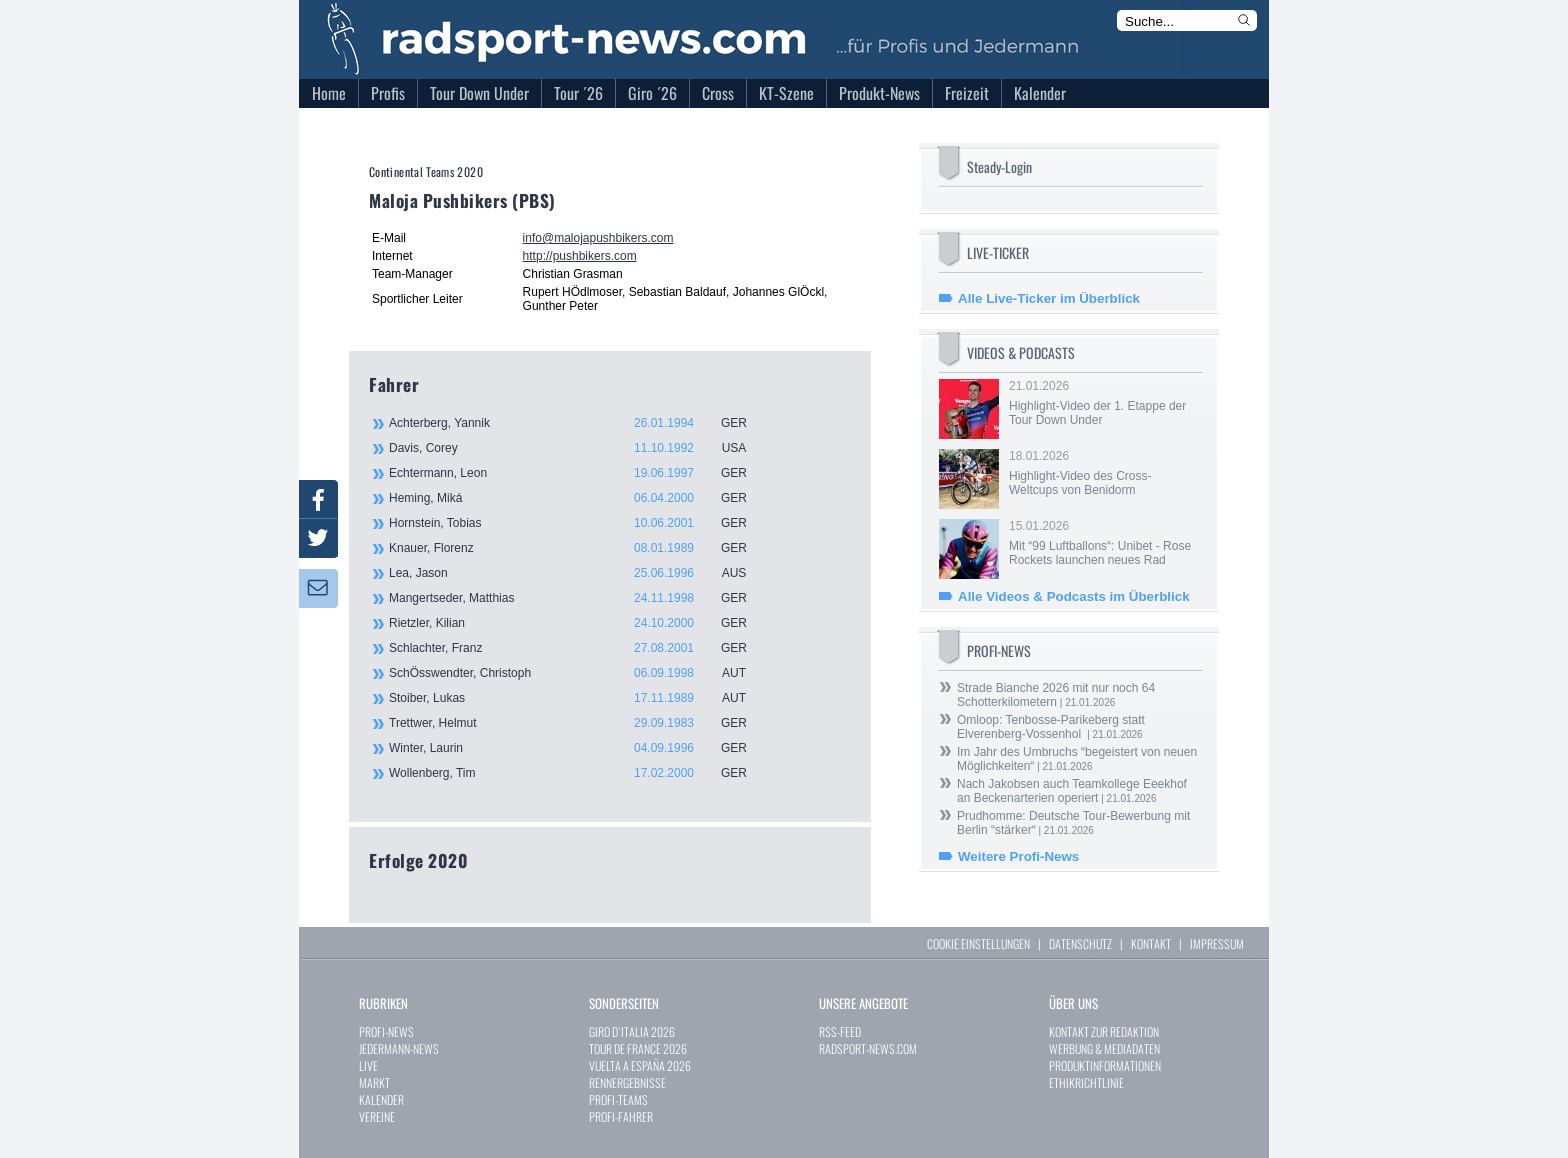  What do you see at coordinates (368, 1065) in the screenshot?
I see `LIVE` at bounding box center [368, 1065].